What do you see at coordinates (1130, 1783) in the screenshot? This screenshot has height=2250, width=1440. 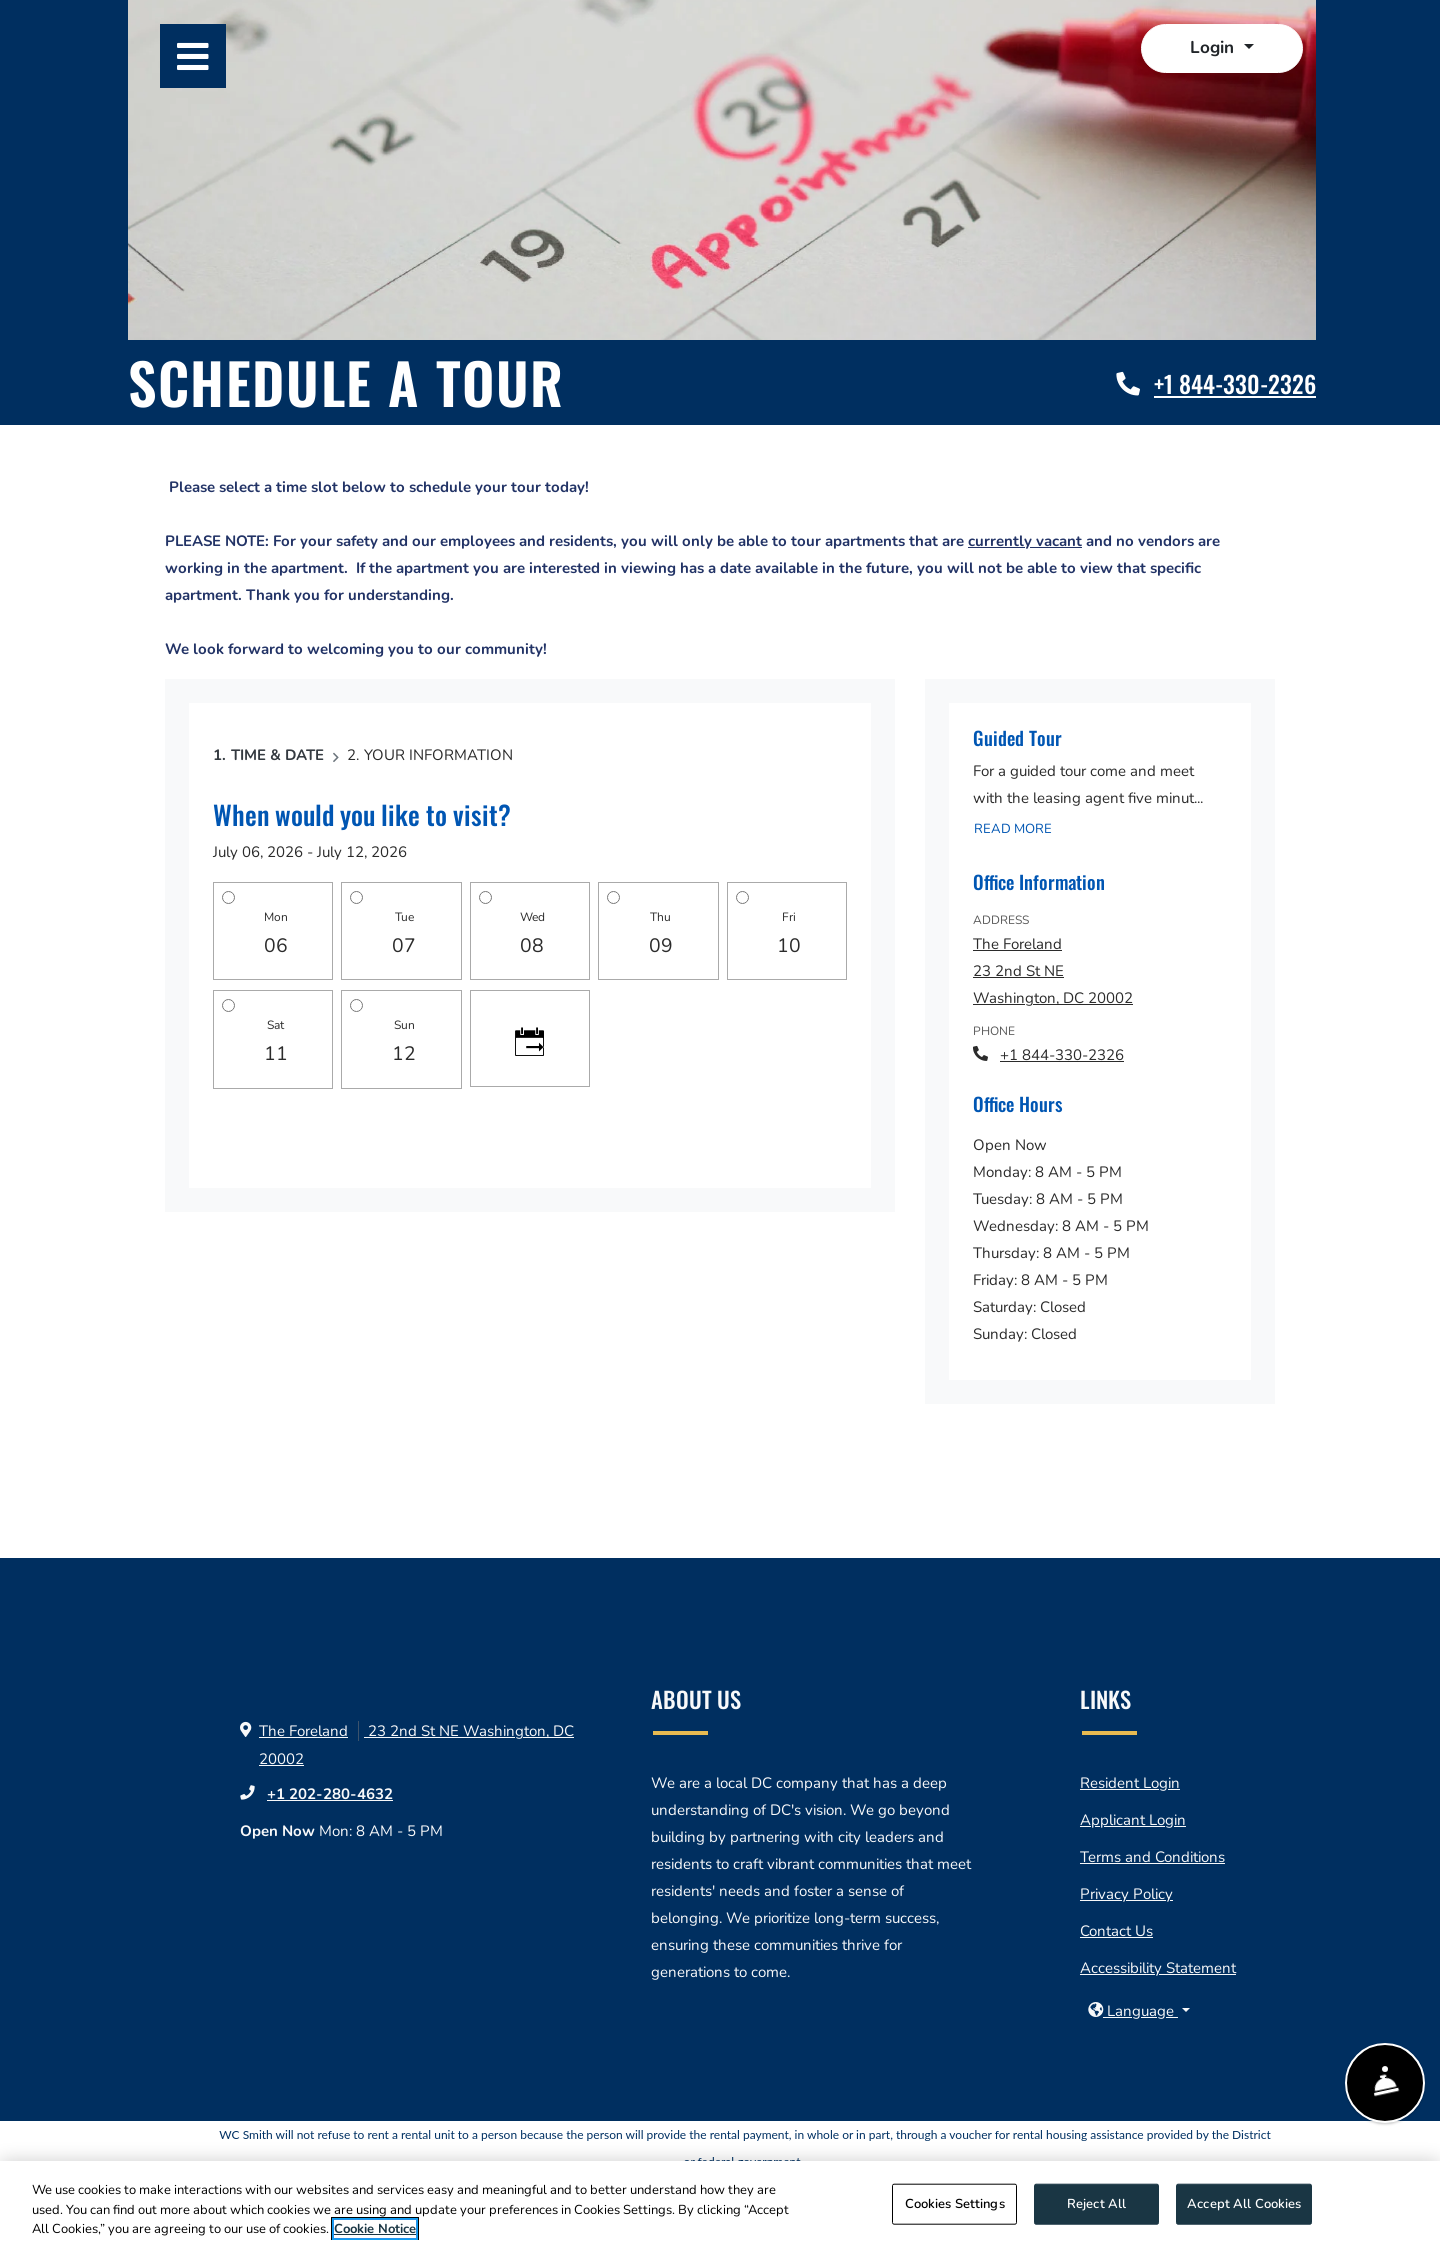 I see `Resident Login` at bounding box center [1130, 1783].